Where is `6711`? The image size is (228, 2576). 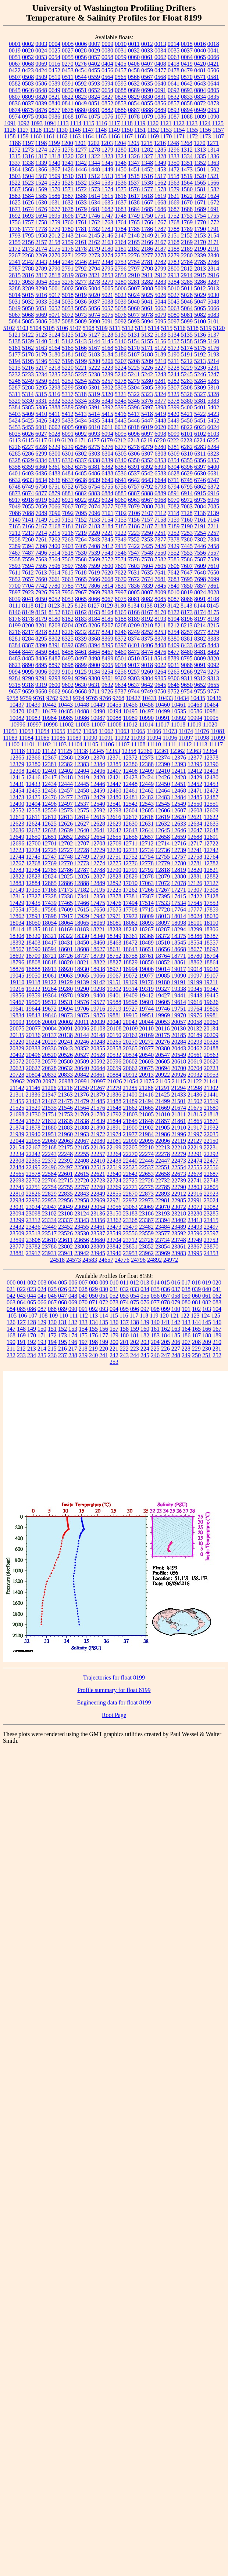
6711 is located at coordinates (173, 480).